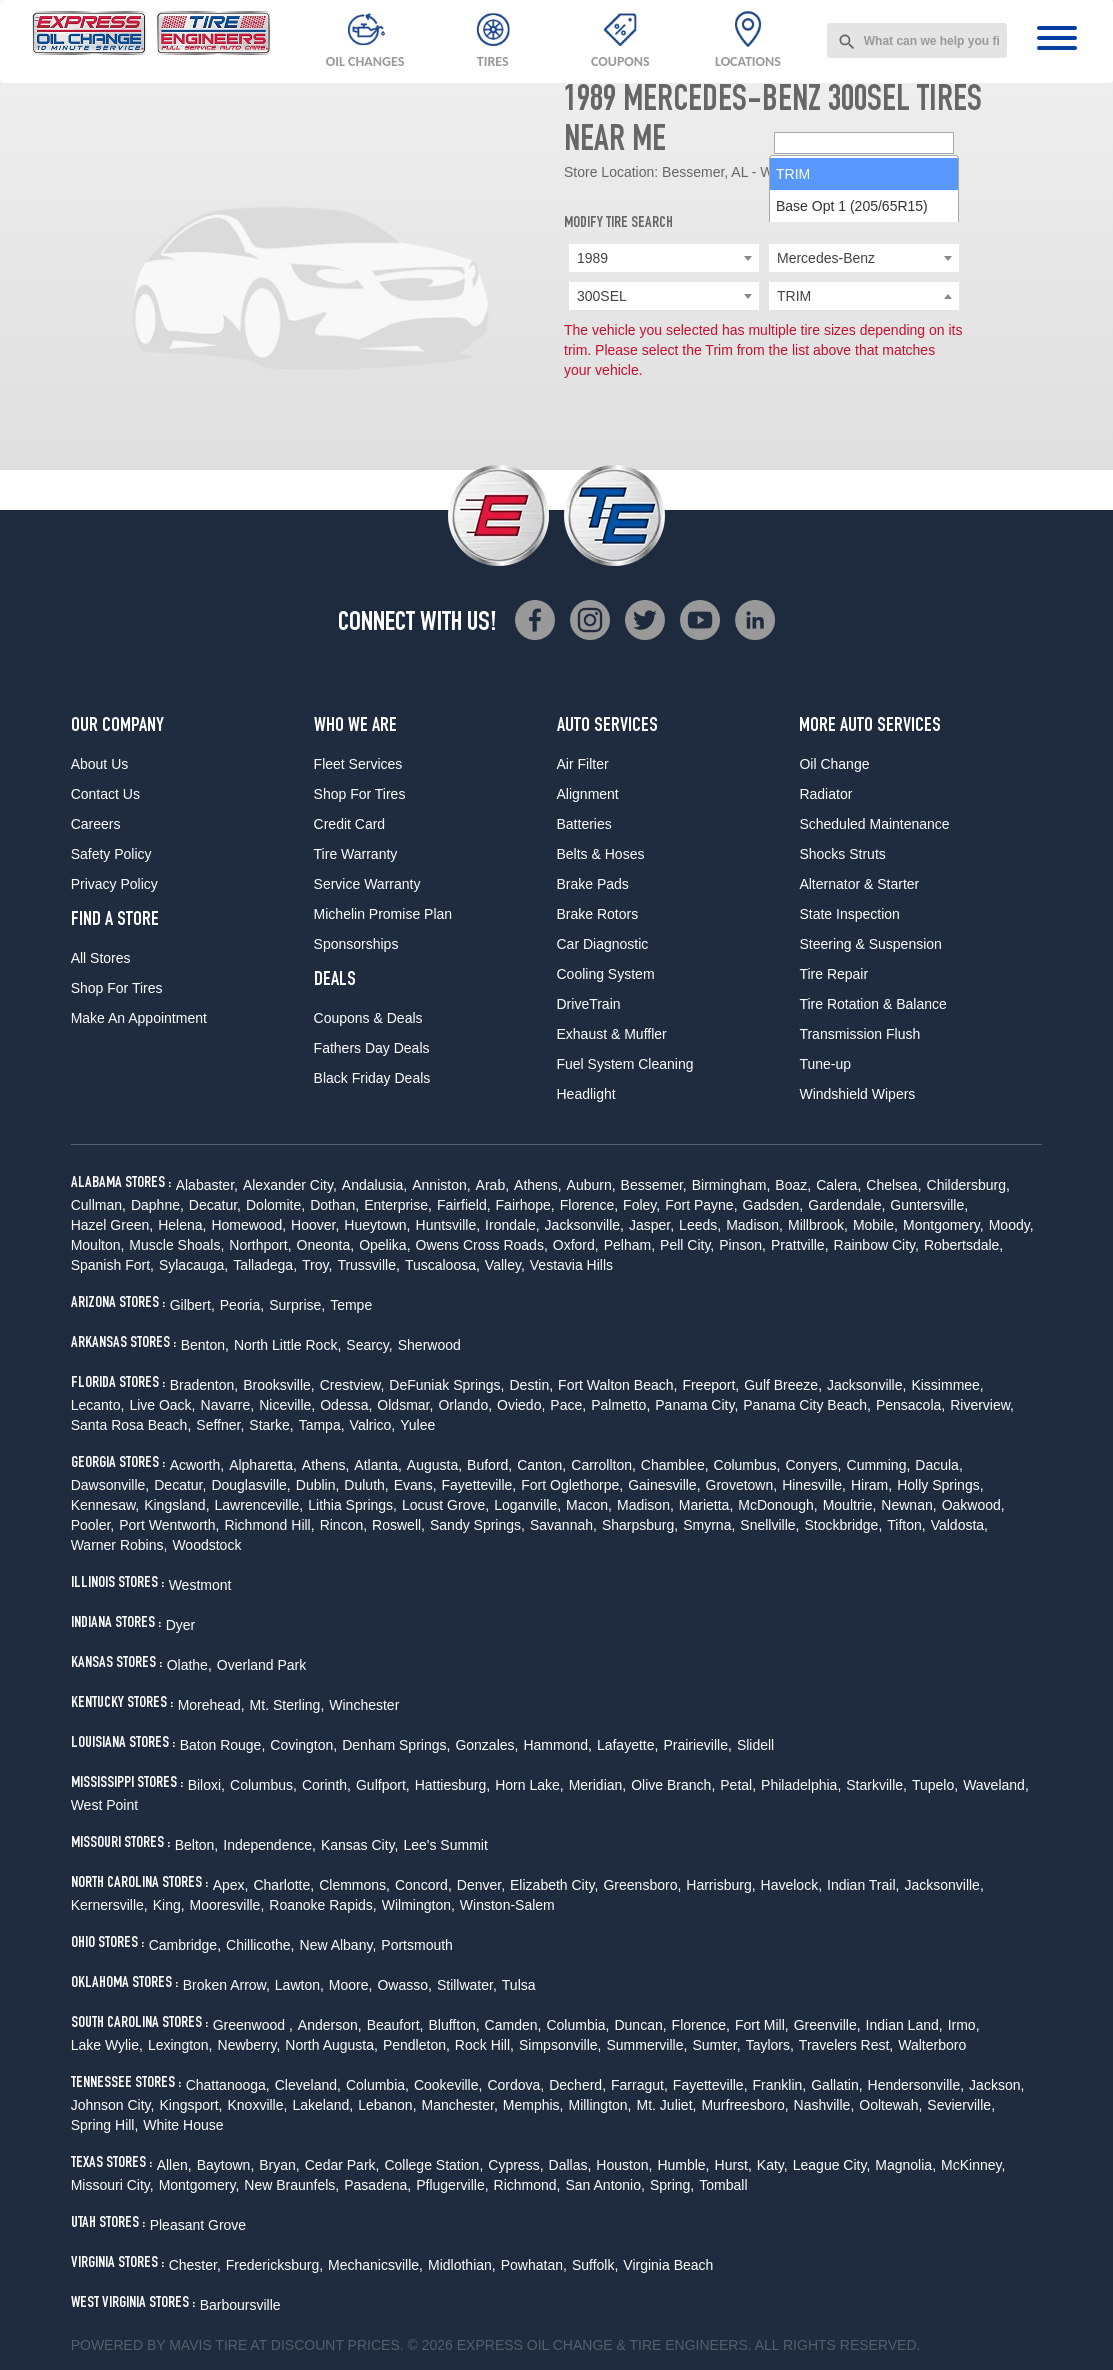 Image resolution: width=1113 pixels, height=2370 pixels. What do you see at coordinates (96, 824) in the screenshot?
I see `Careers` at bounding box center [96, 824].